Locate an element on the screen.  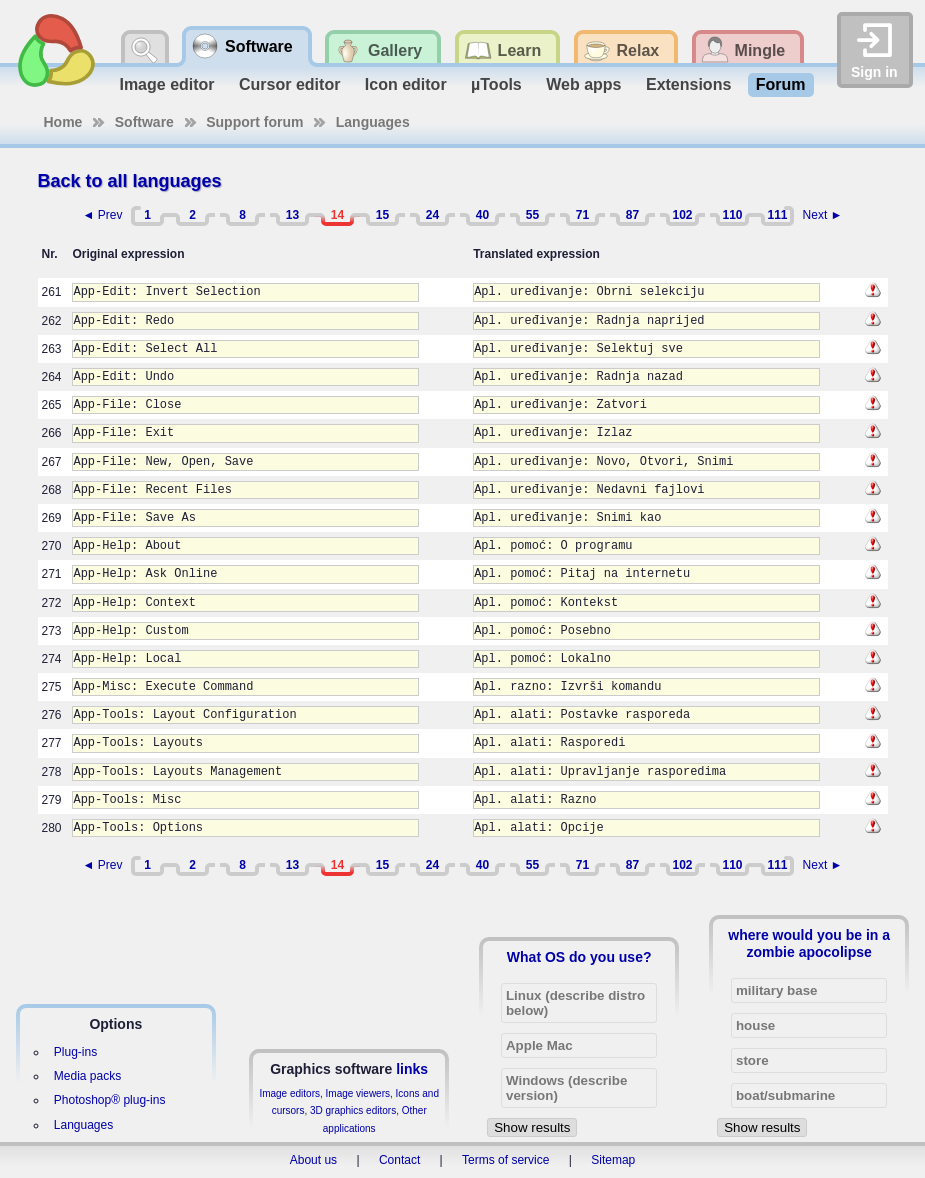
Image editor is located at coordinates (166, 84).